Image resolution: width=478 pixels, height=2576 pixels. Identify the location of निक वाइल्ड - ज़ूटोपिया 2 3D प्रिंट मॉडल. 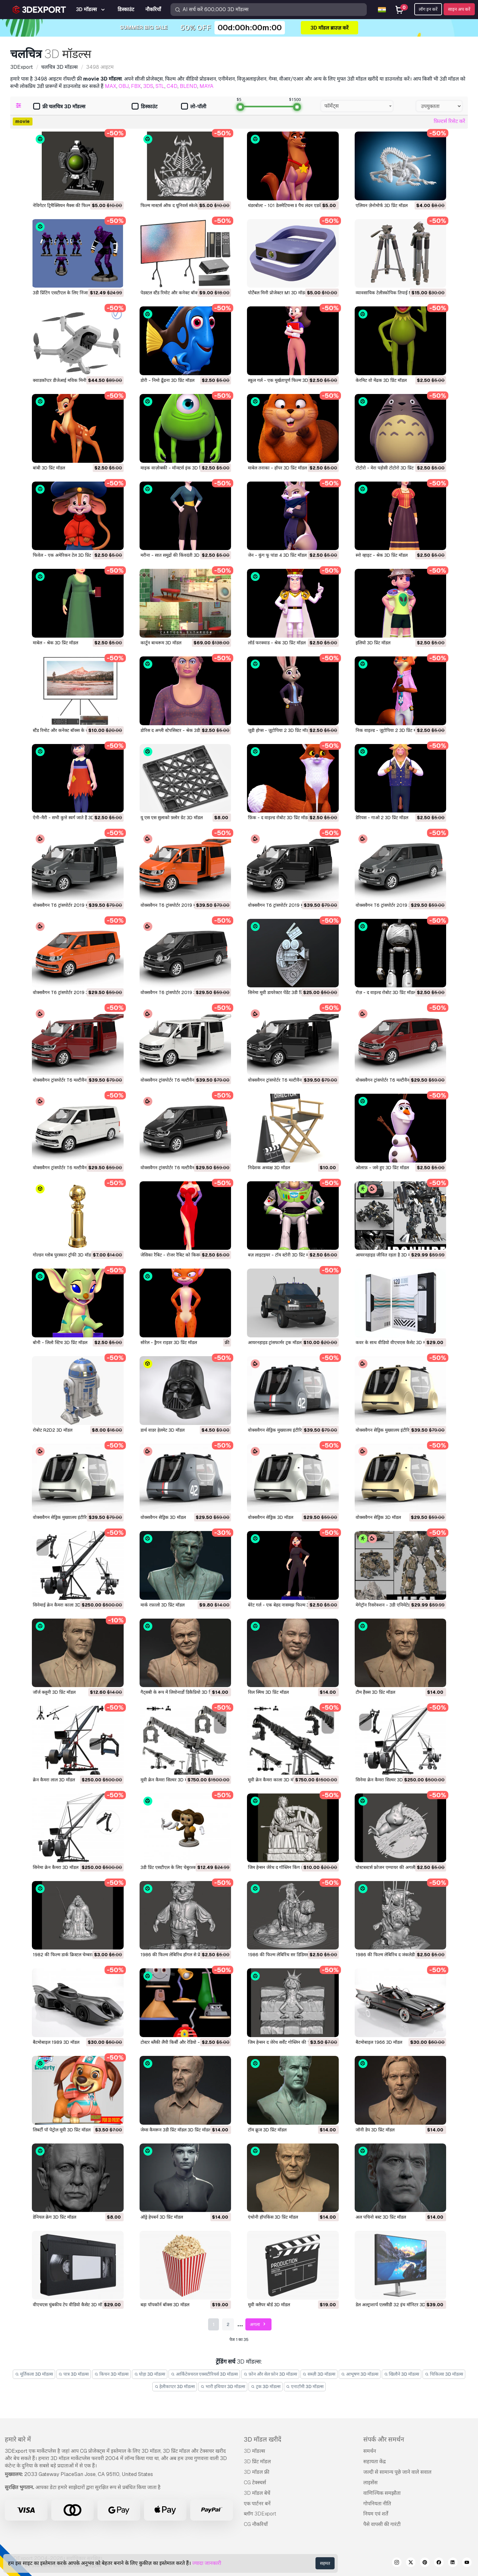
(389, 730).